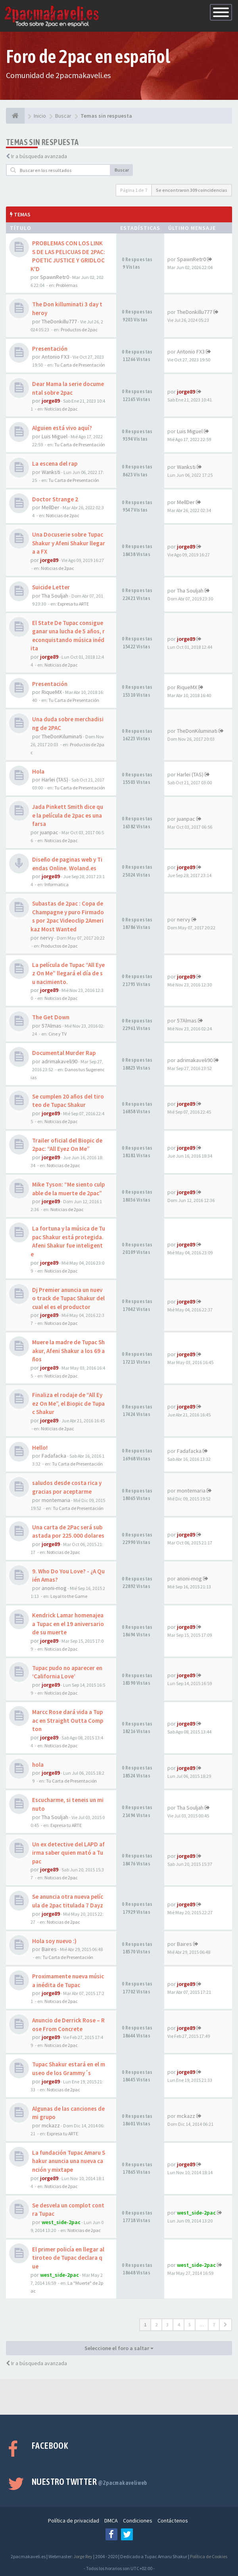 The width and height of the screenshot is (238, 2576). What do you see at coordinates (47, 937) in the screenshot?
I see `nervy` at bounding box center [47, 937].